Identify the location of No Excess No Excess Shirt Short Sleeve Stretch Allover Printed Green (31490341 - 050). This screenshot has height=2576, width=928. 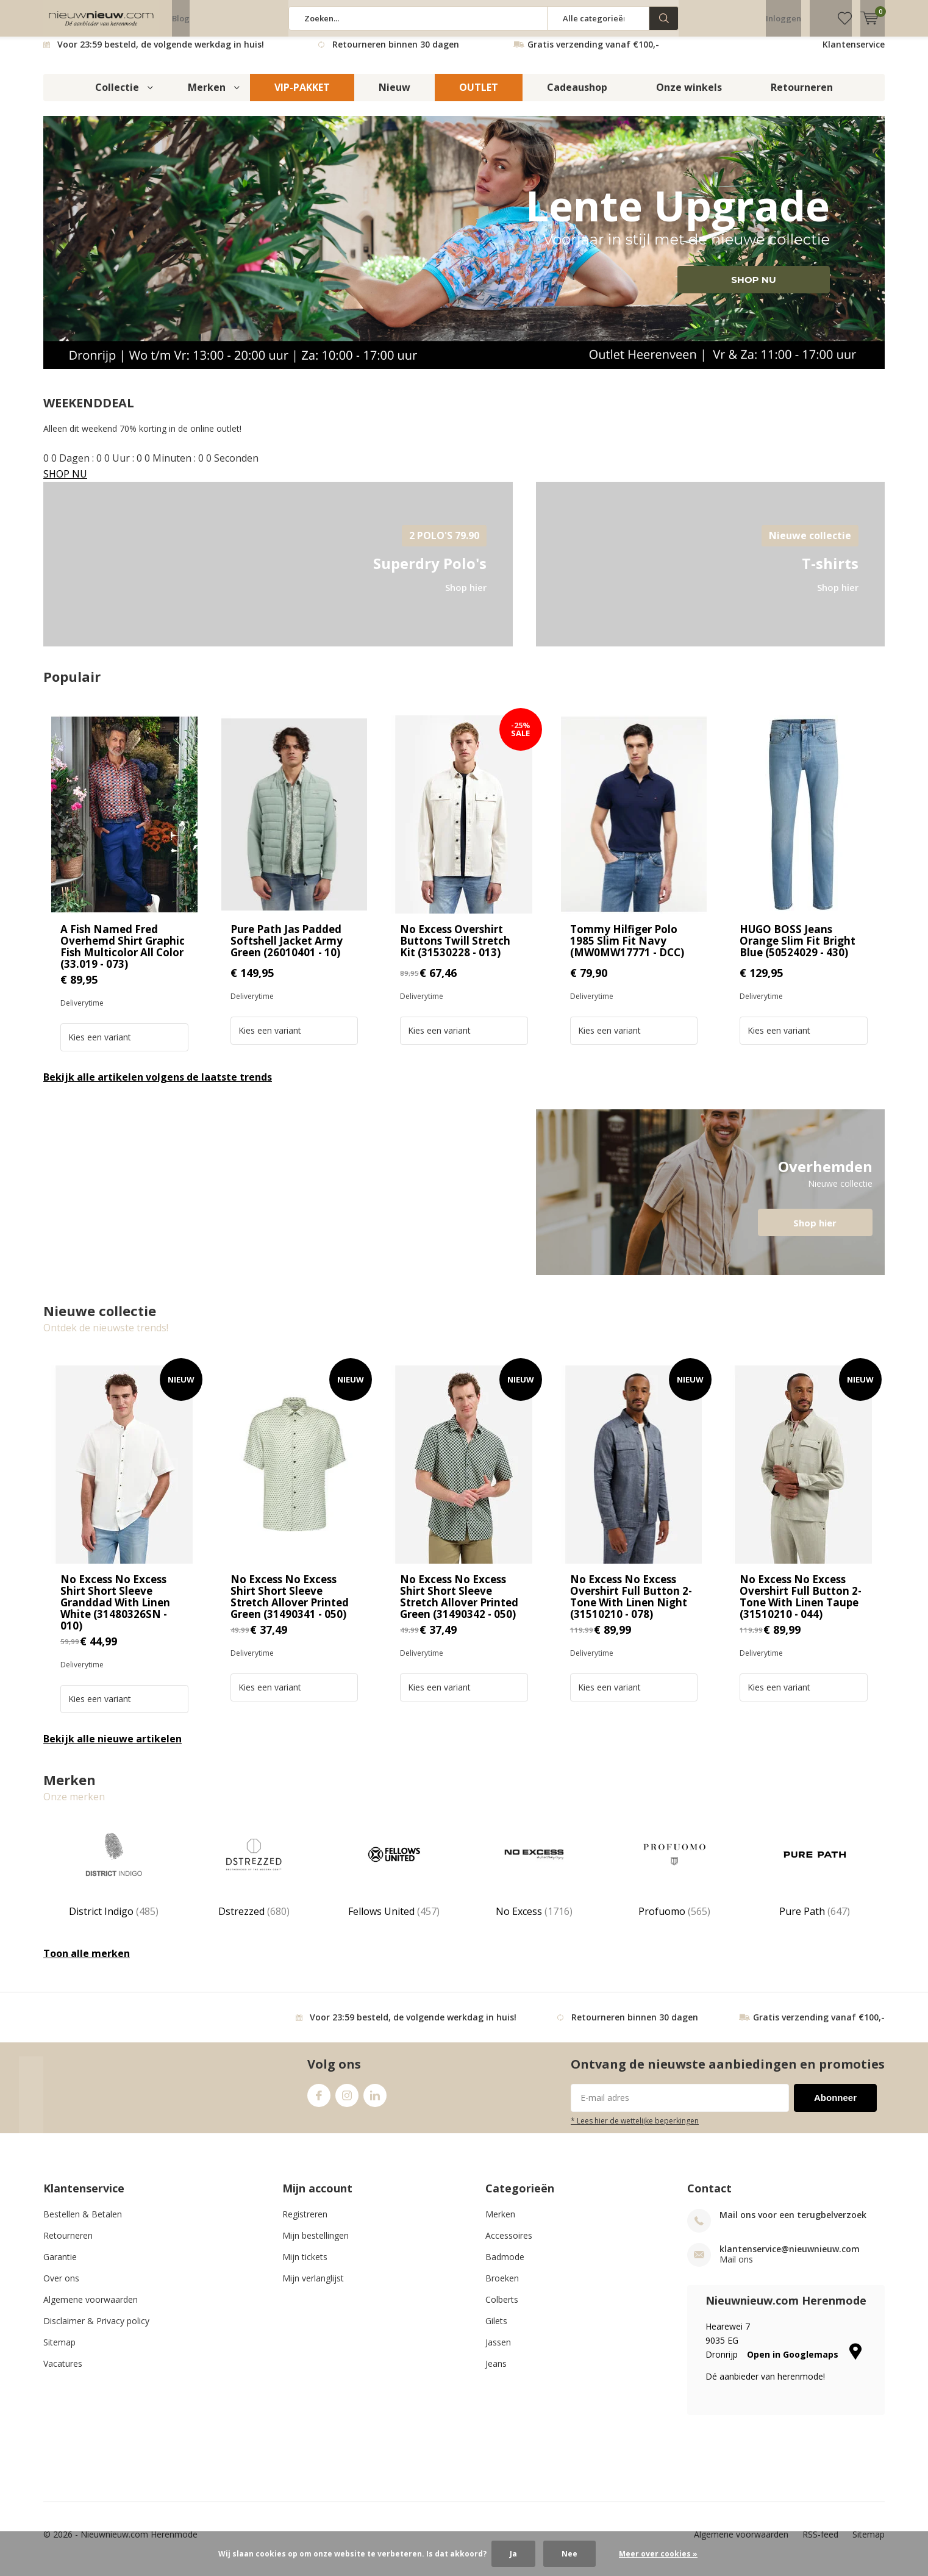
(289, 1605).